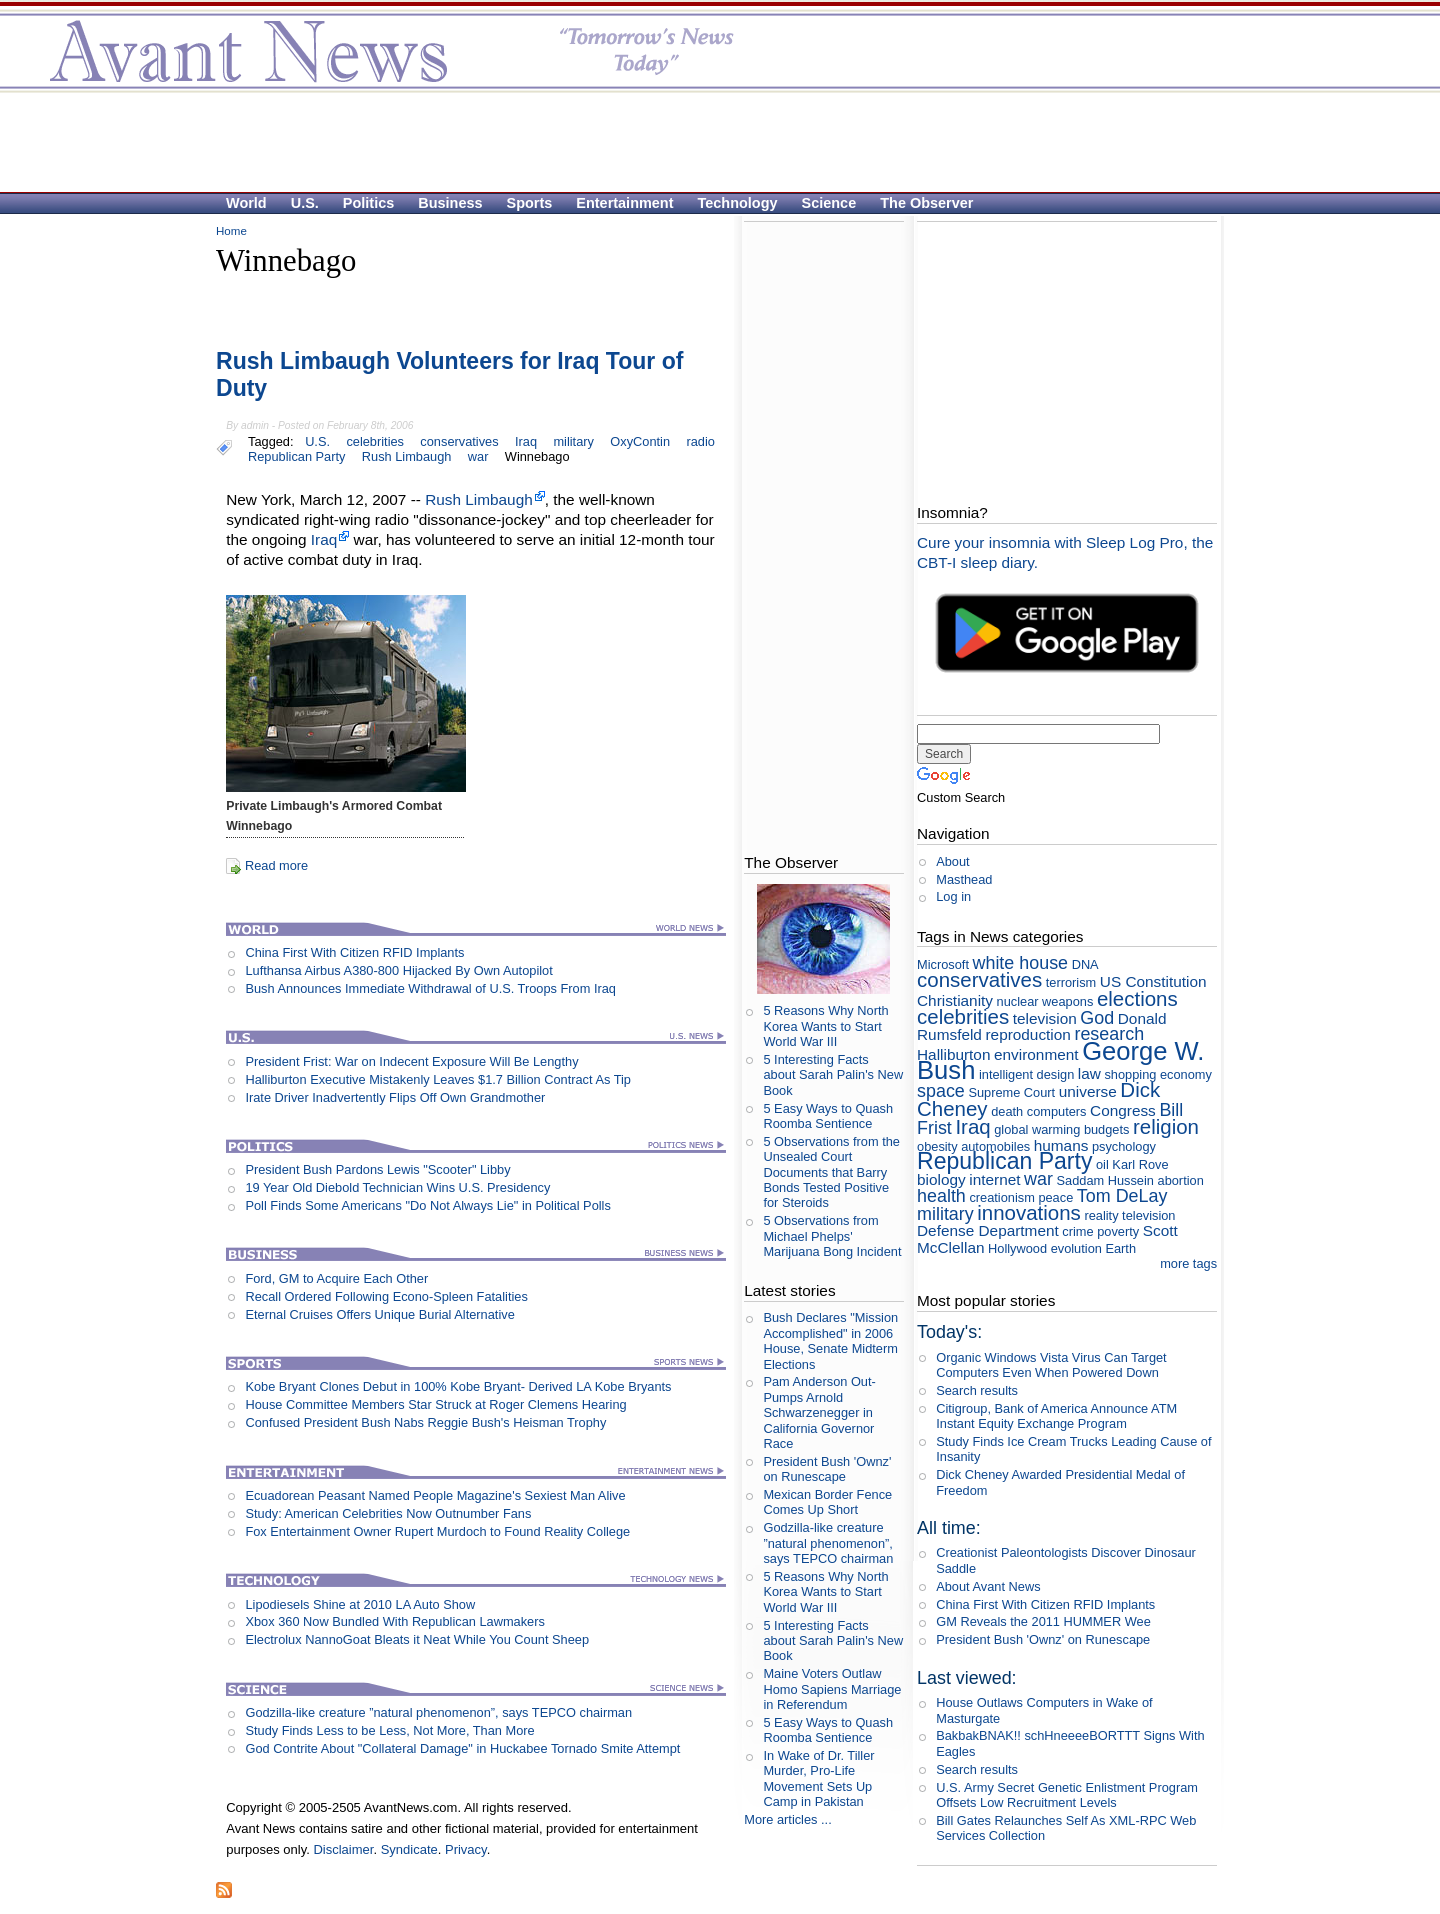 This screenshot has height=1914, width=1440. What do you see at coordinates (1153, 981) in the screenshot?
I see `US Constitution` at bounding box center [1153, 981].